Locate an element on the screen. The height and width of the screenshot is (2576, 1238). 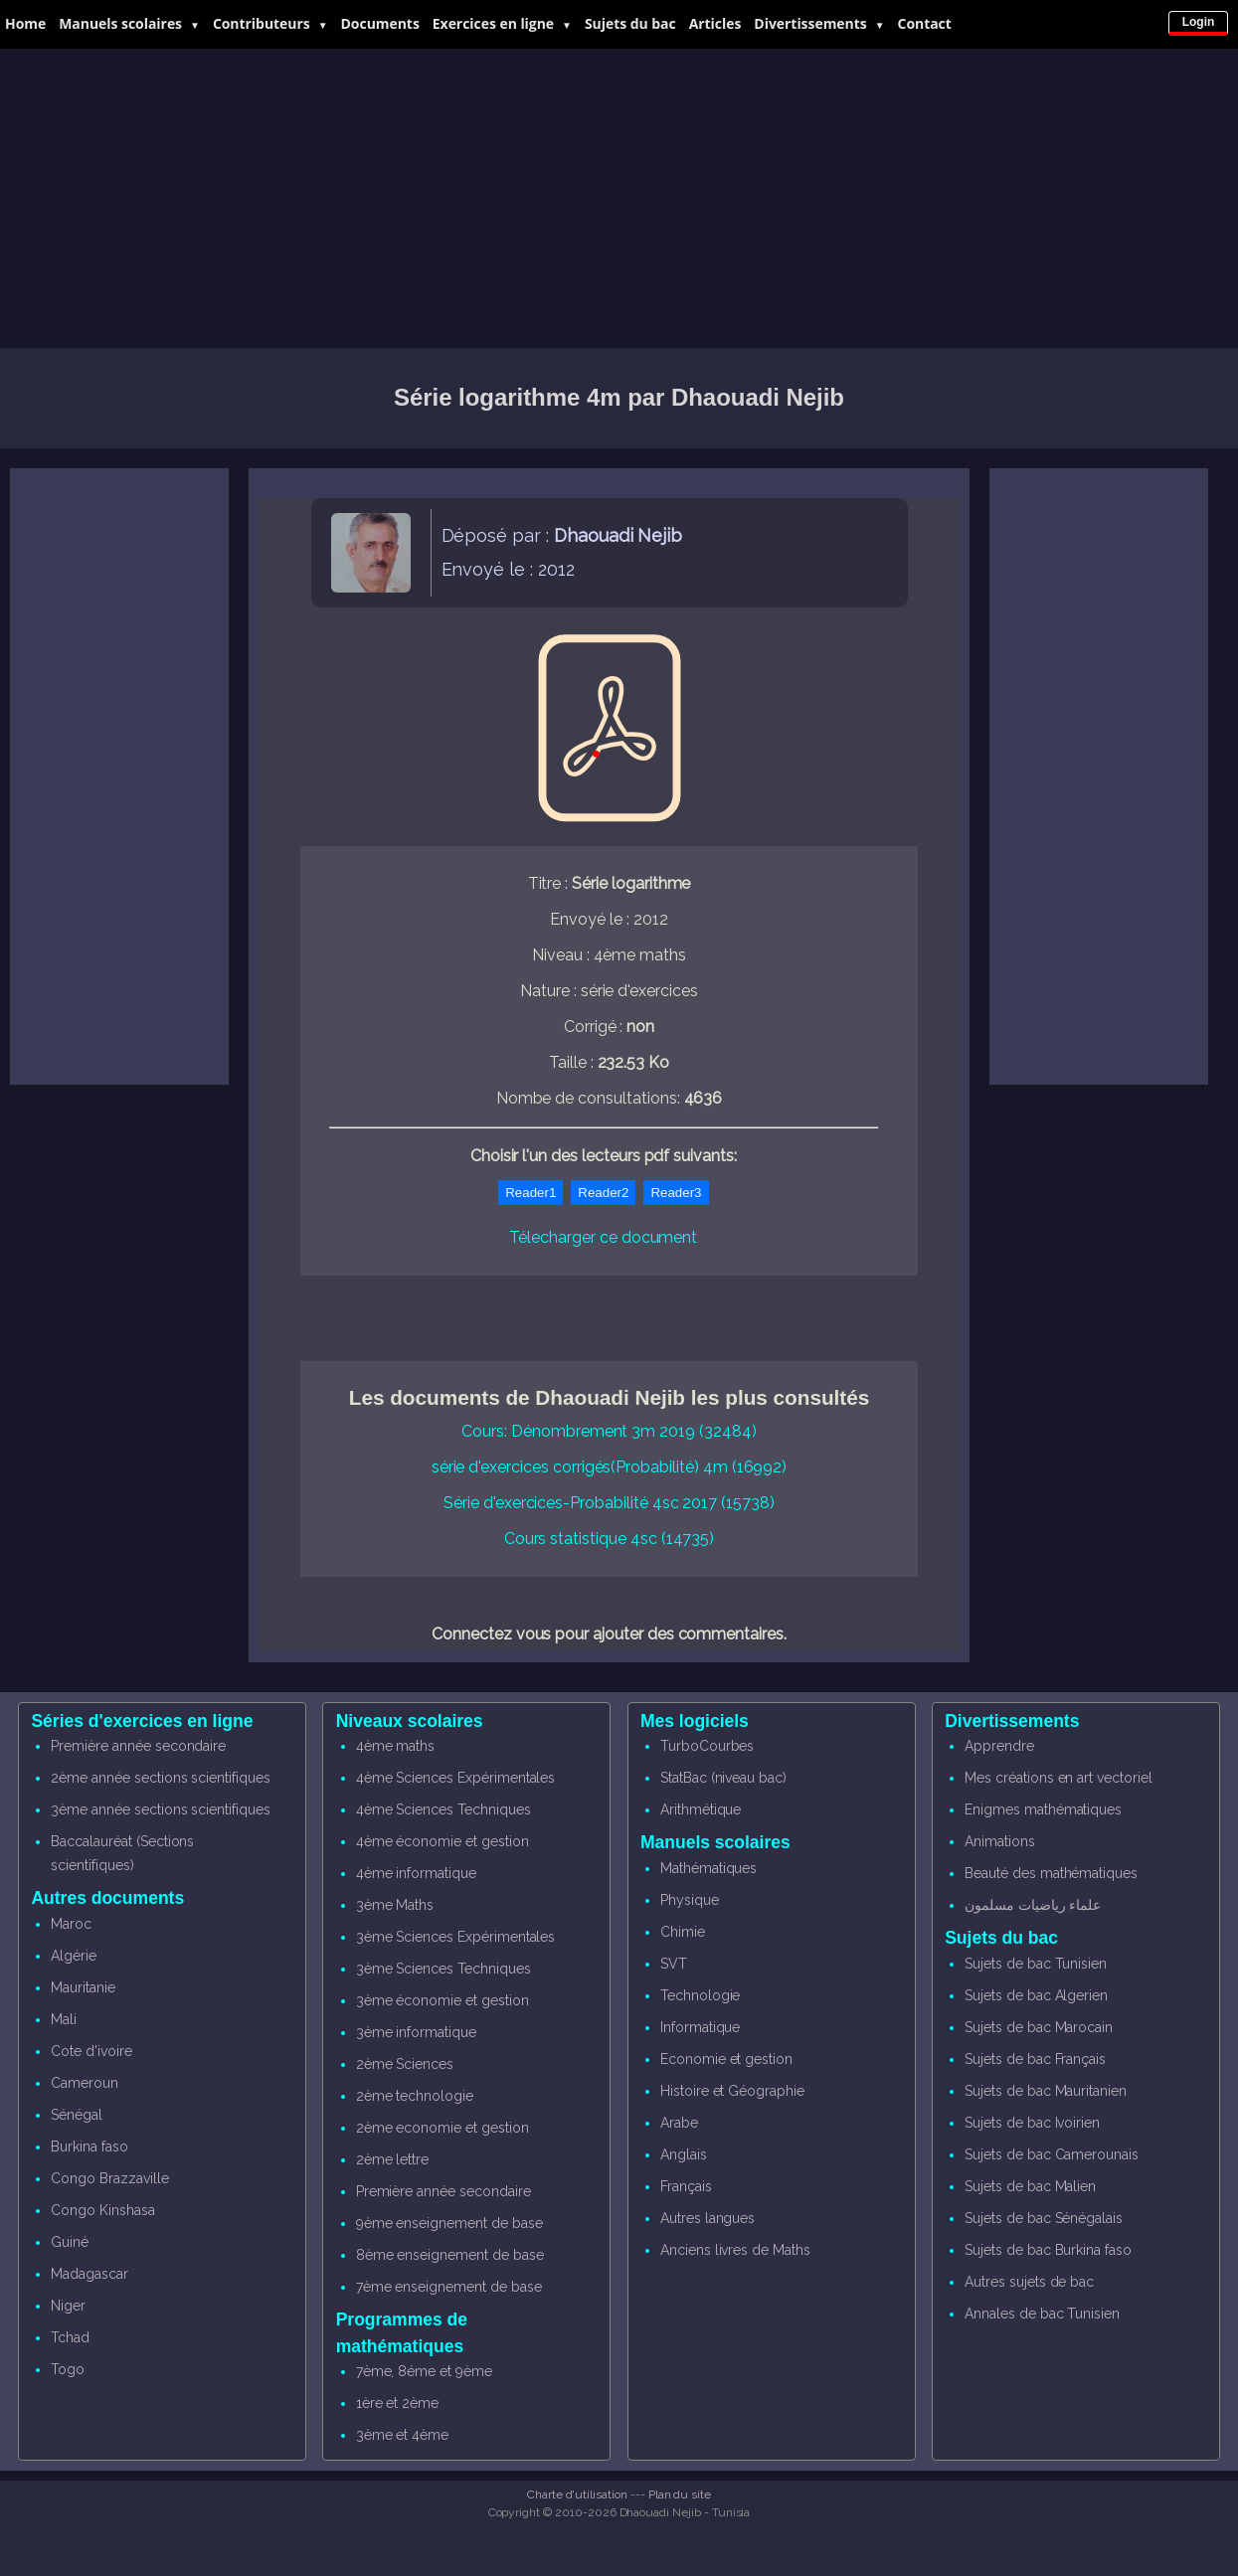
Cote d'ivoire is located at coordinates (91, 2051).